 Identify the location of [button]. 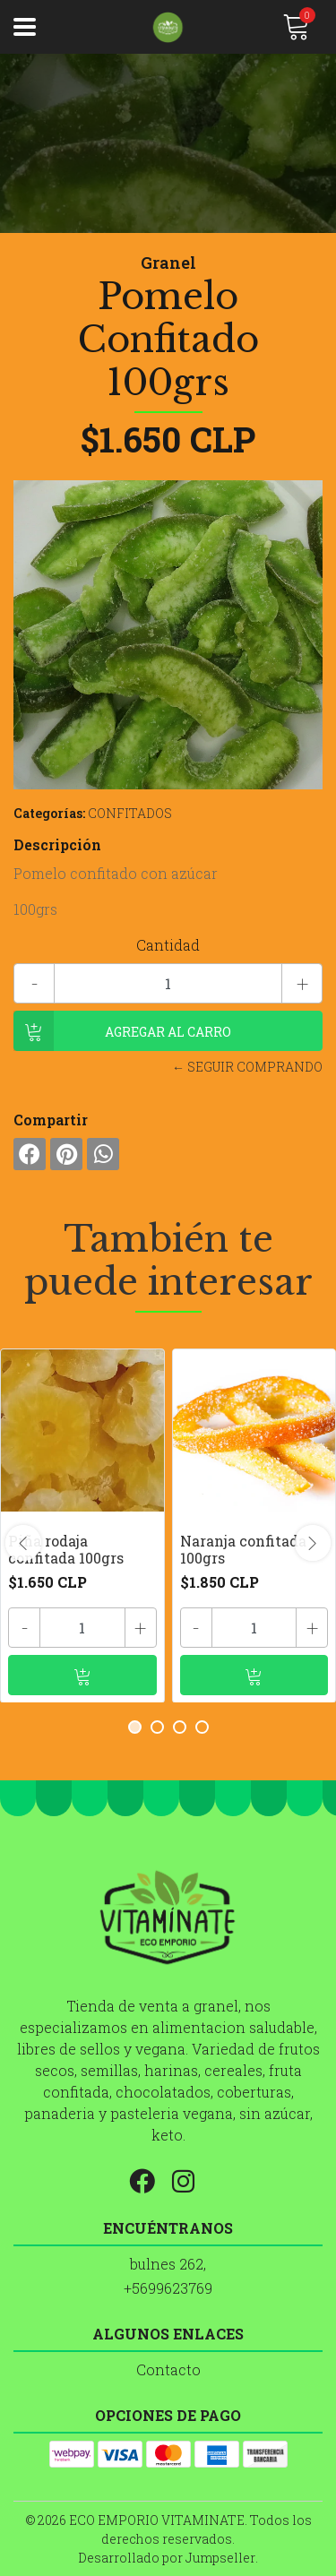
(135, 1727).